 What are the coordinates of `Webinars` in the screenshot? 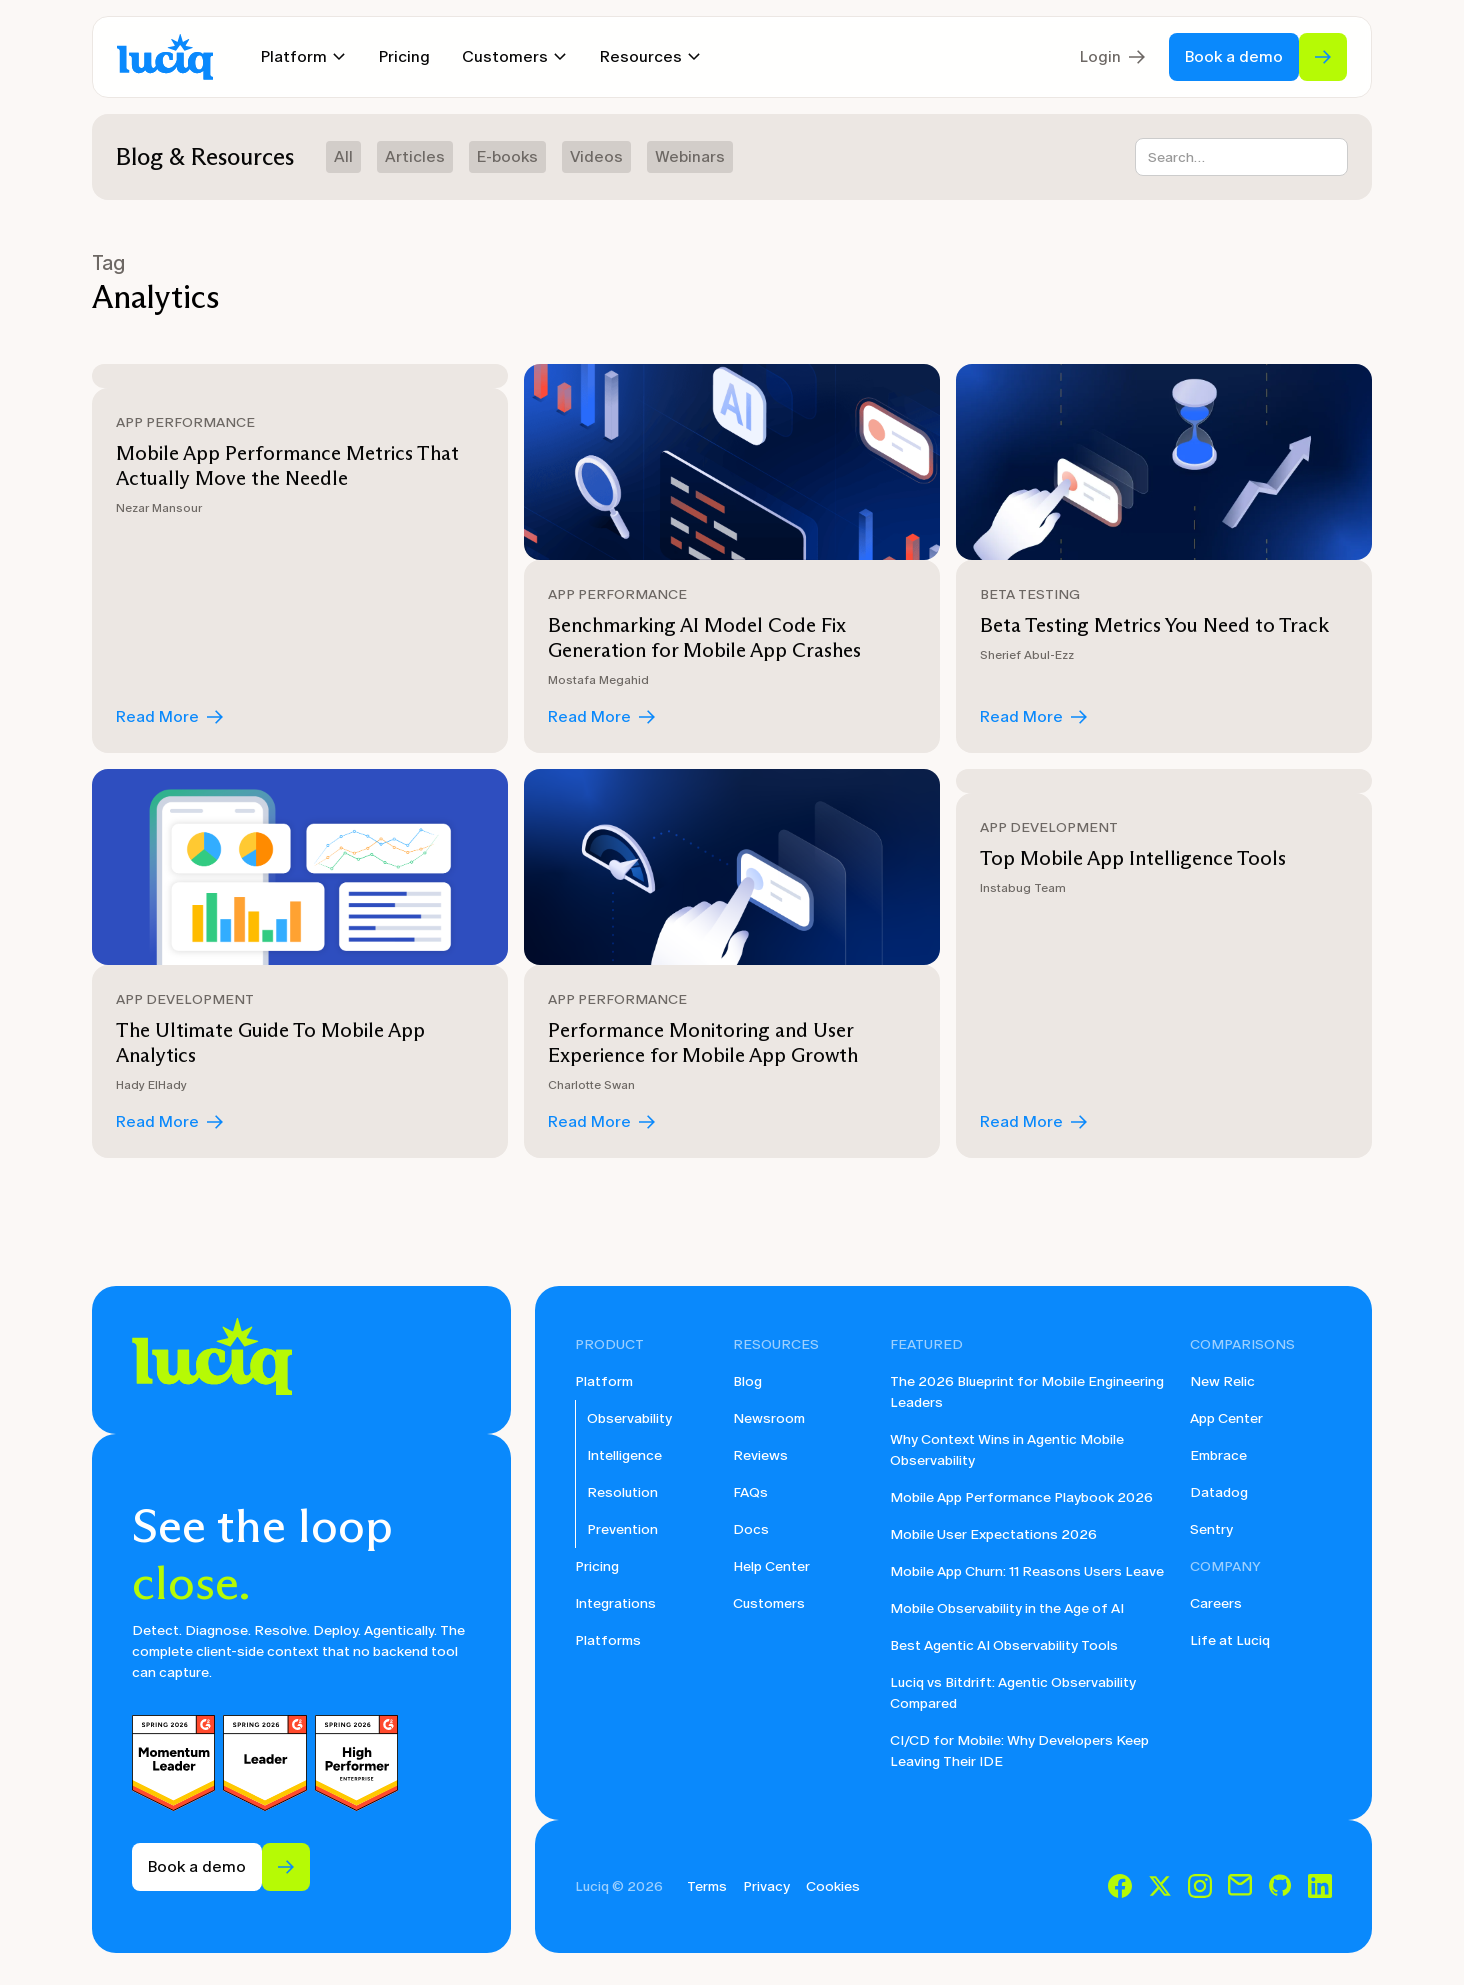 It's located at (690, 156).